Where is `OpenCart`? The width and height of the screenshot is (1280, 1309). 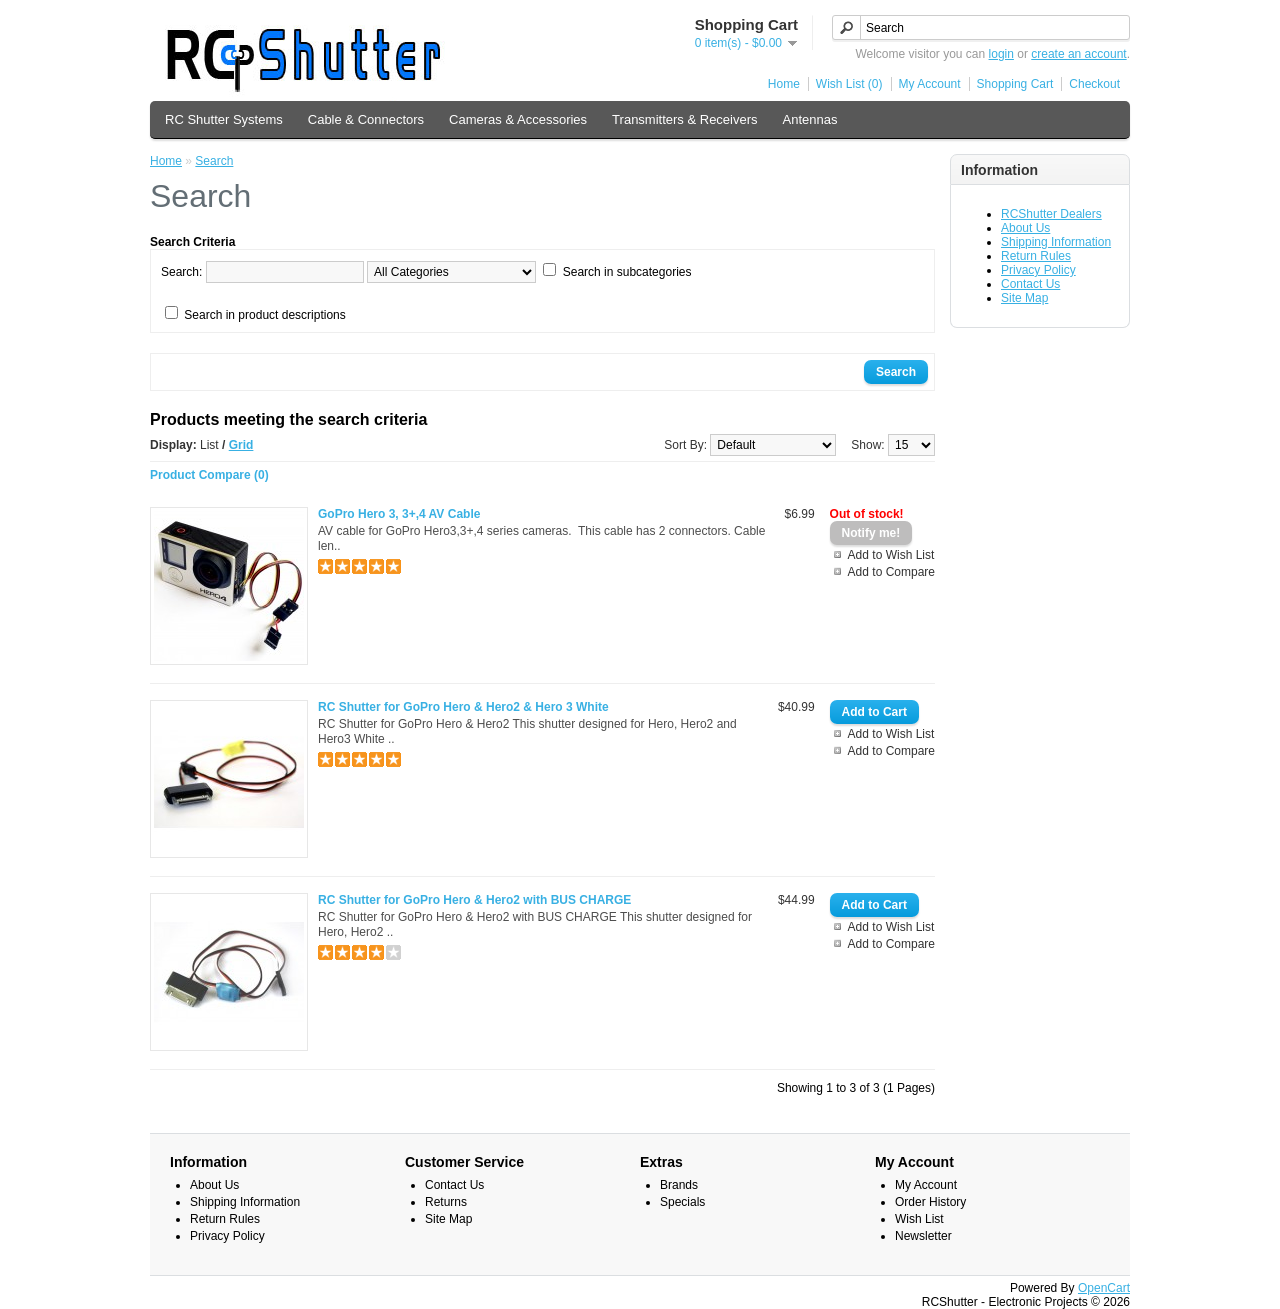
OpenCart is located at coordinates (1104, 1288).